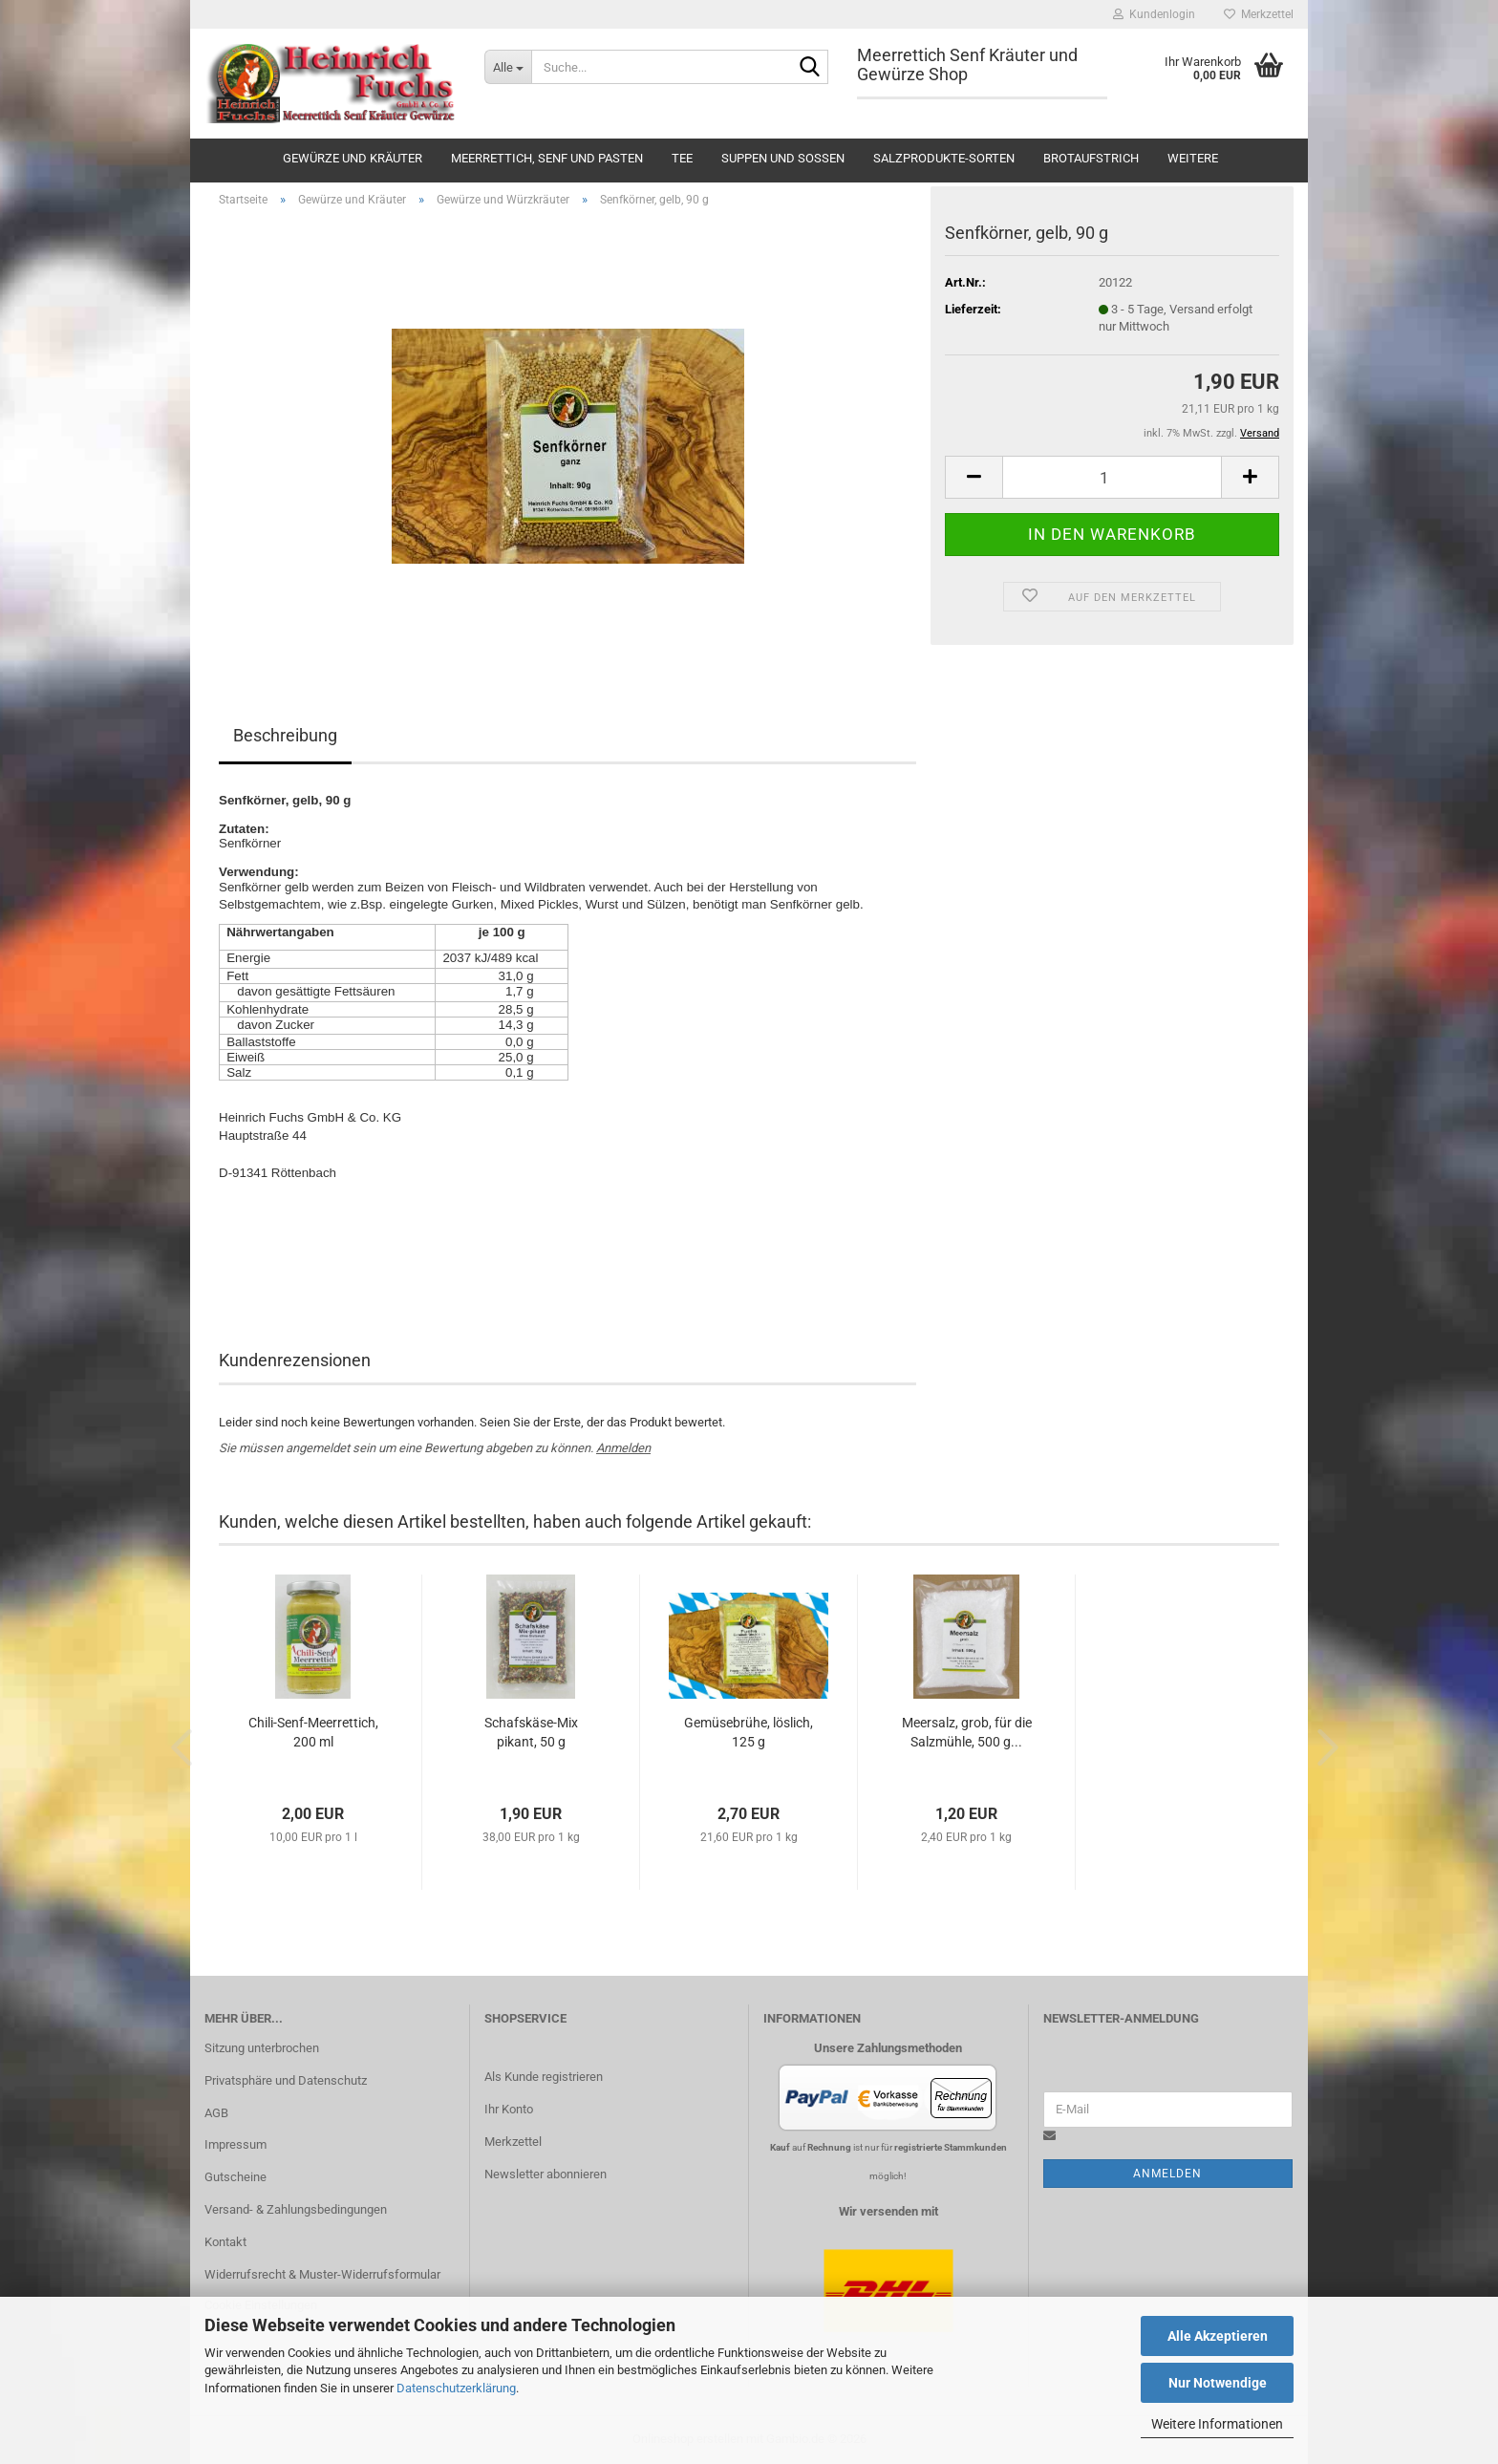  I want to click on Privatsphäre und Datenschutz, so click(285, 2080).